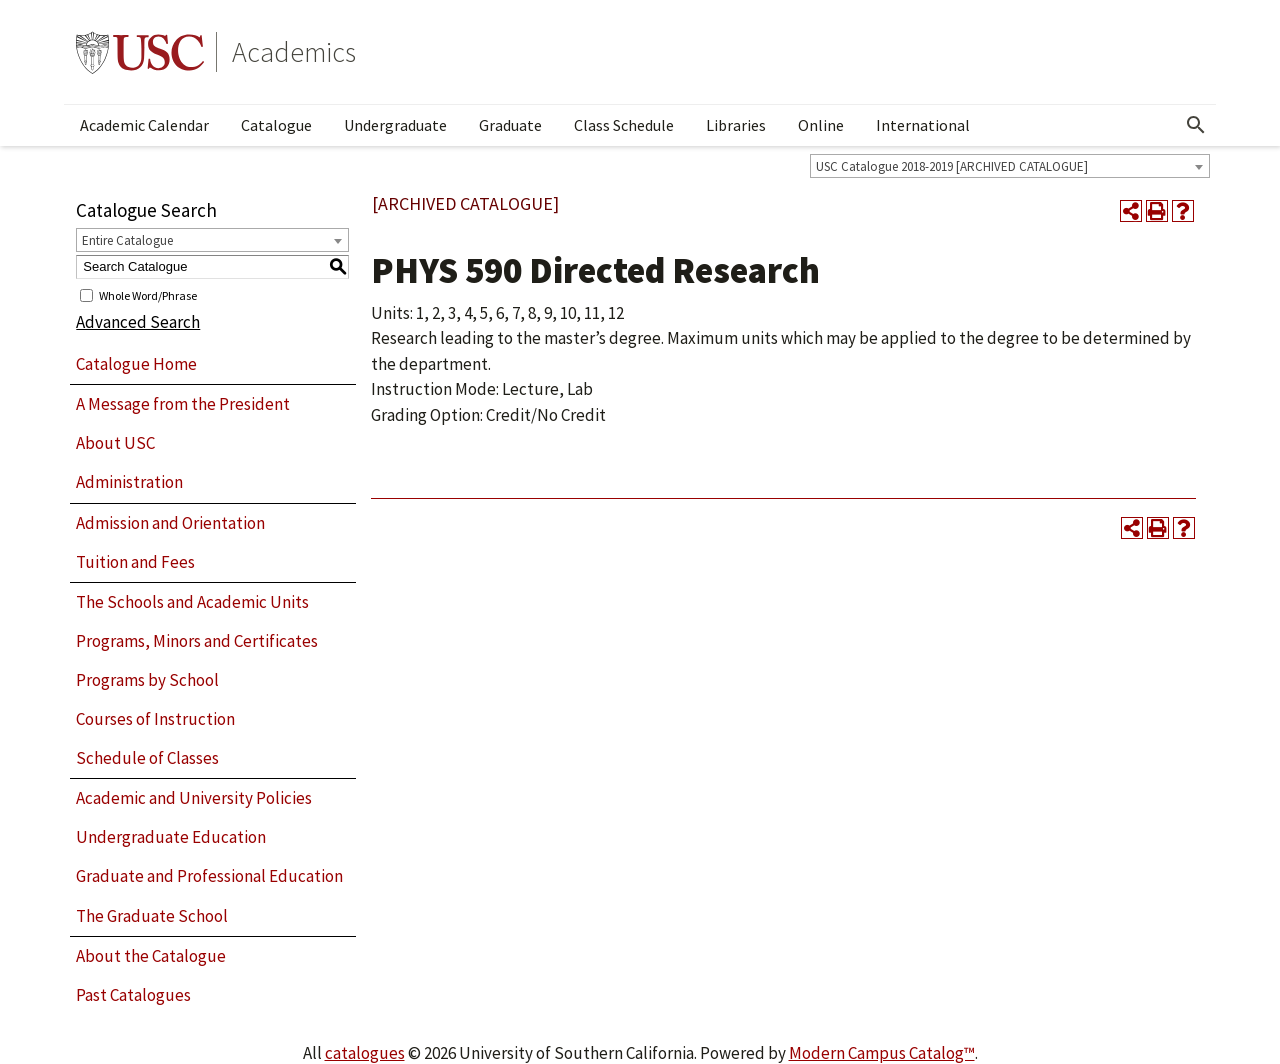 The image size is (1280, 1064). I want to click on Libraries, so click(736, 125).